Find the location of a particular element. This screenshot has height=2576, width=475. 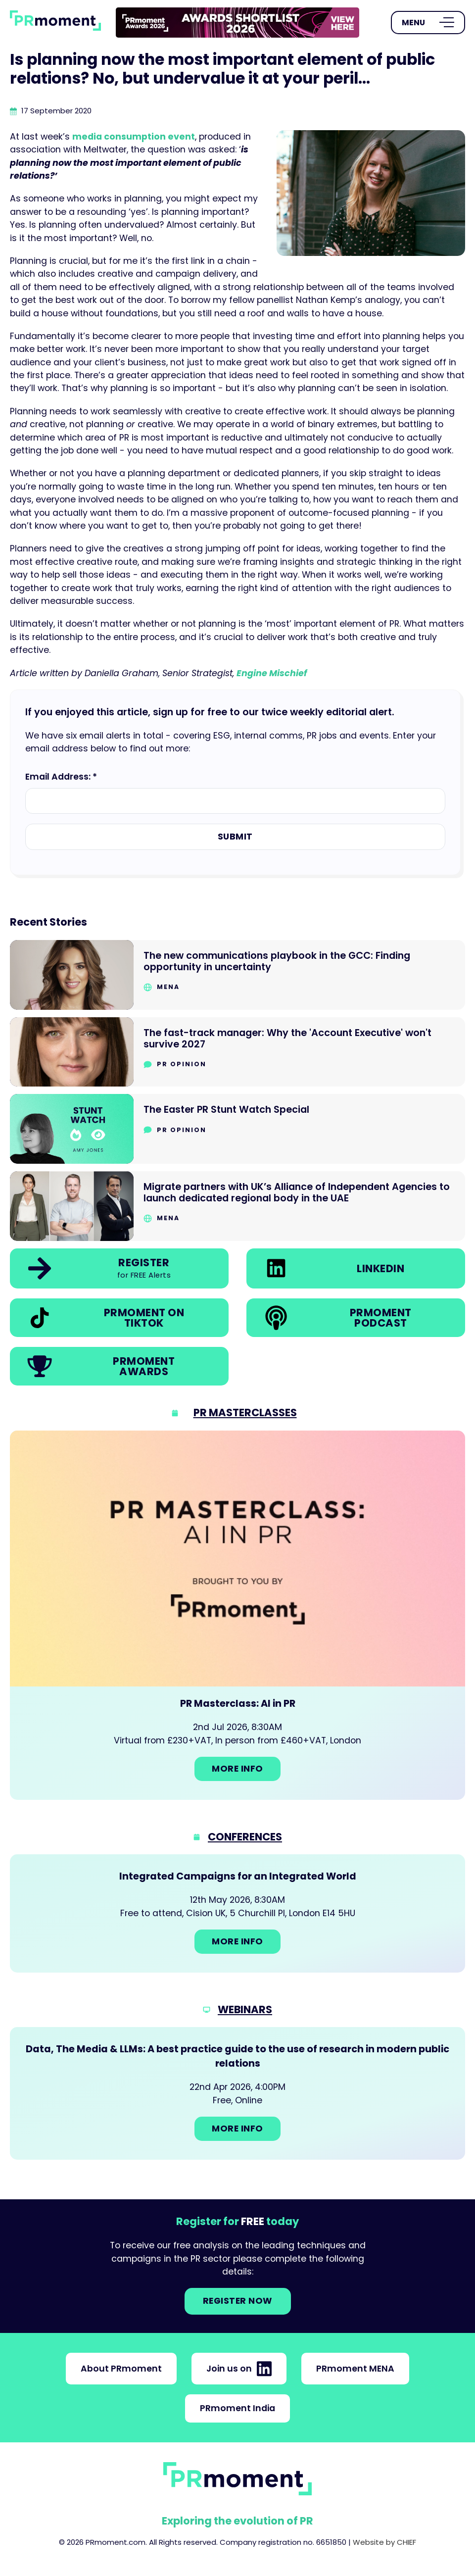

About PRmoment is located at coordinates (121, 2369).